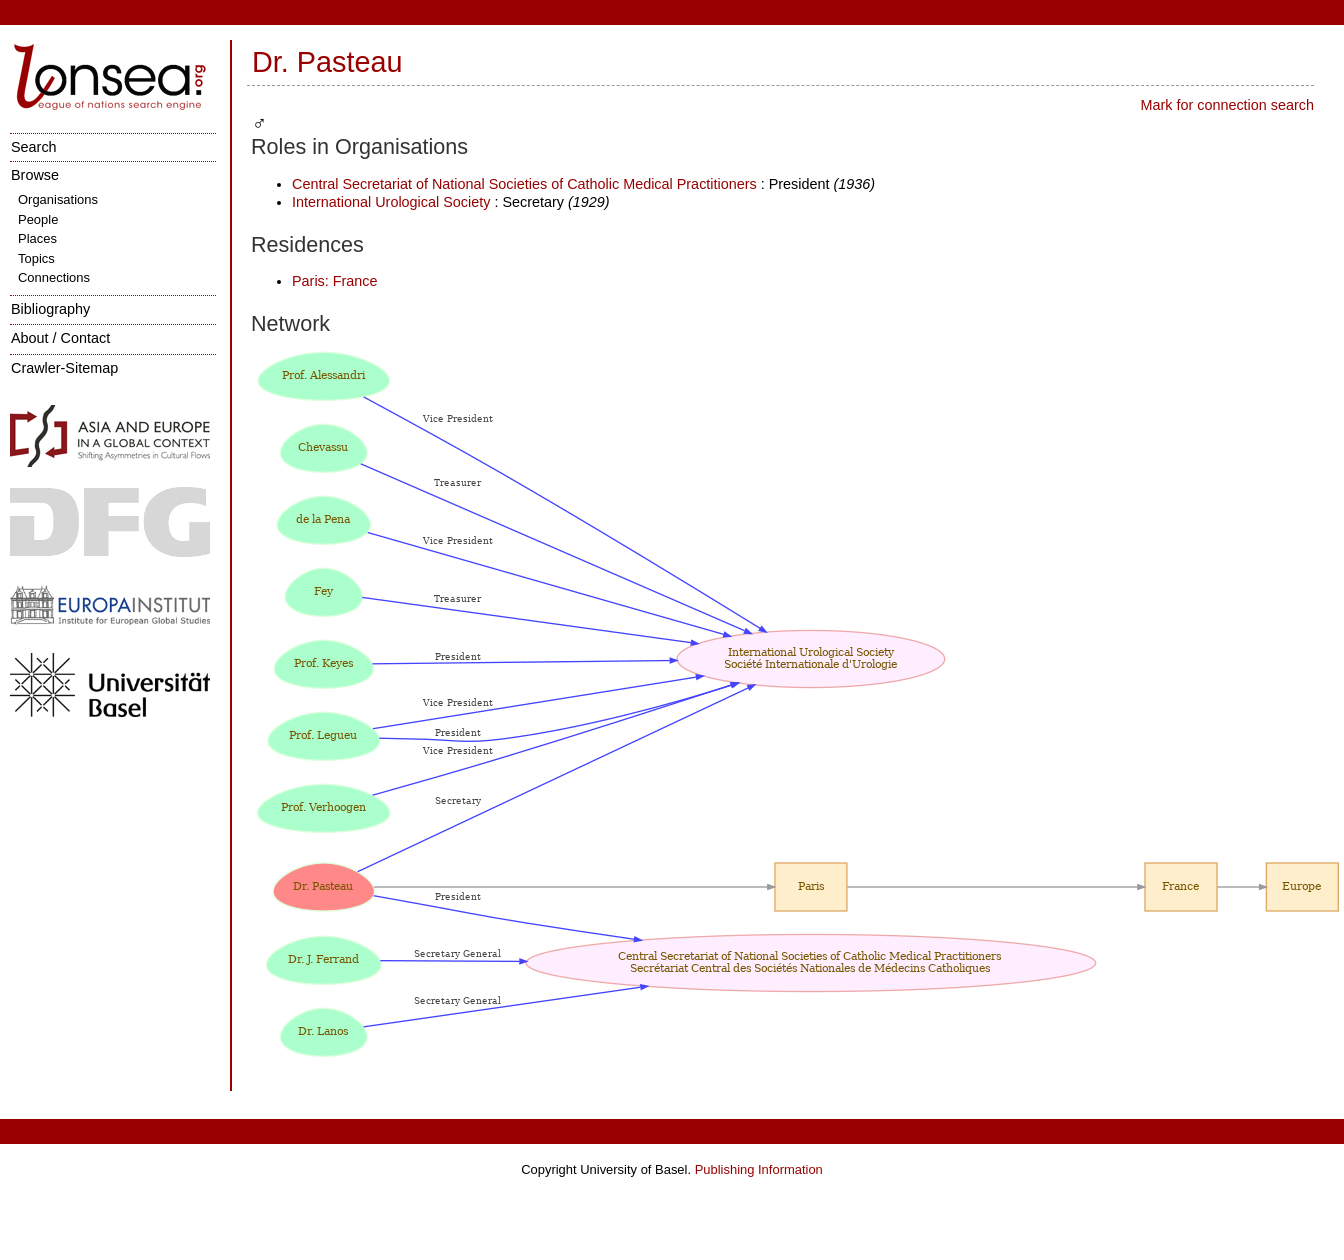  I want to click on Central Secretariat of National Societies of Catholic Medical Practitioners, so click(526, 184).